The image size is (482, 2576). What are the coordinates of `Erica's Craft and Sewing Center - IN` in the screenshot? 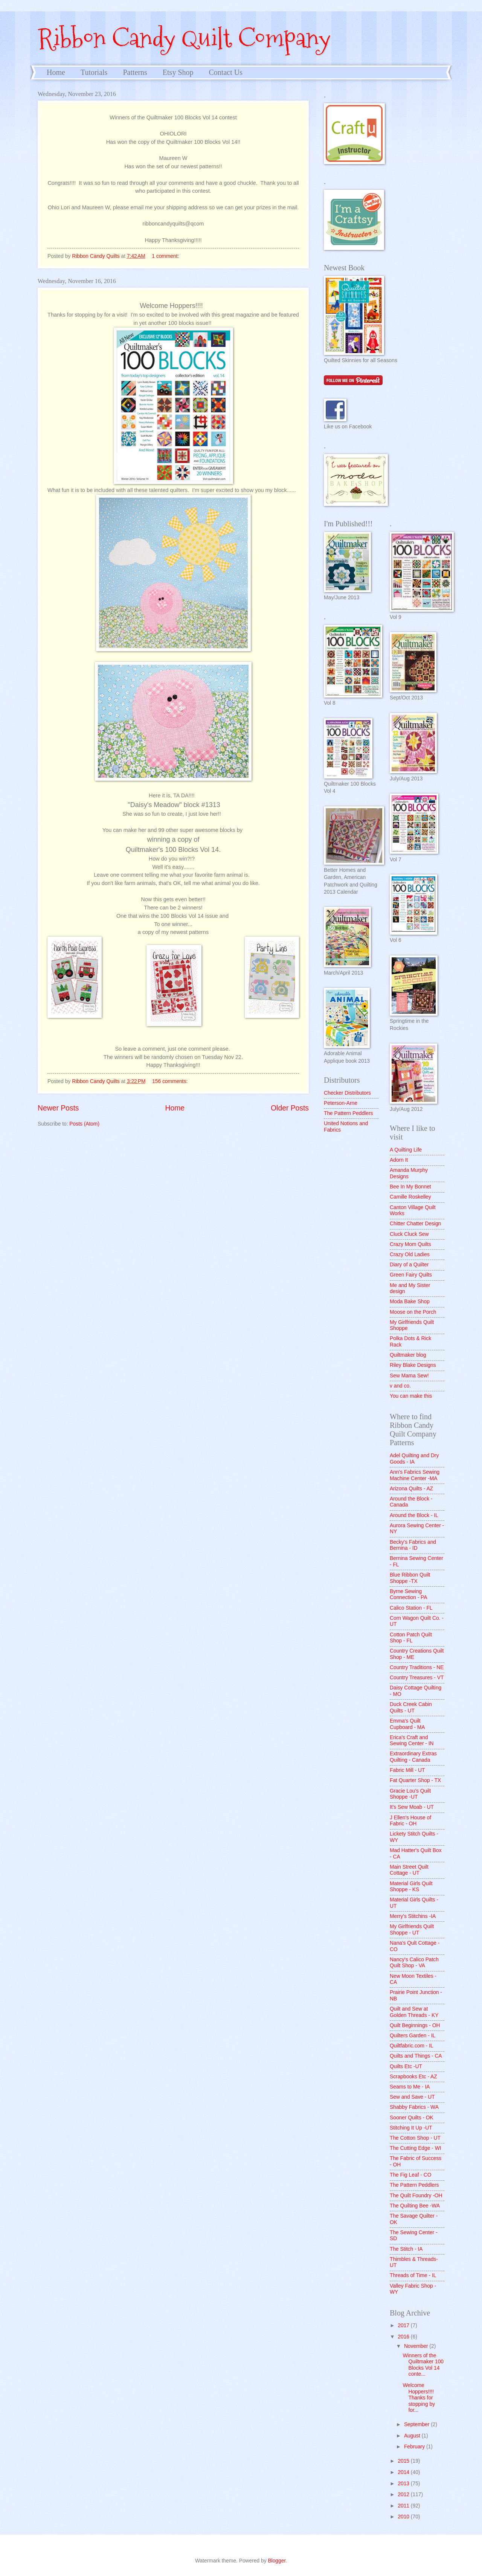 It's located at (412, 1741).